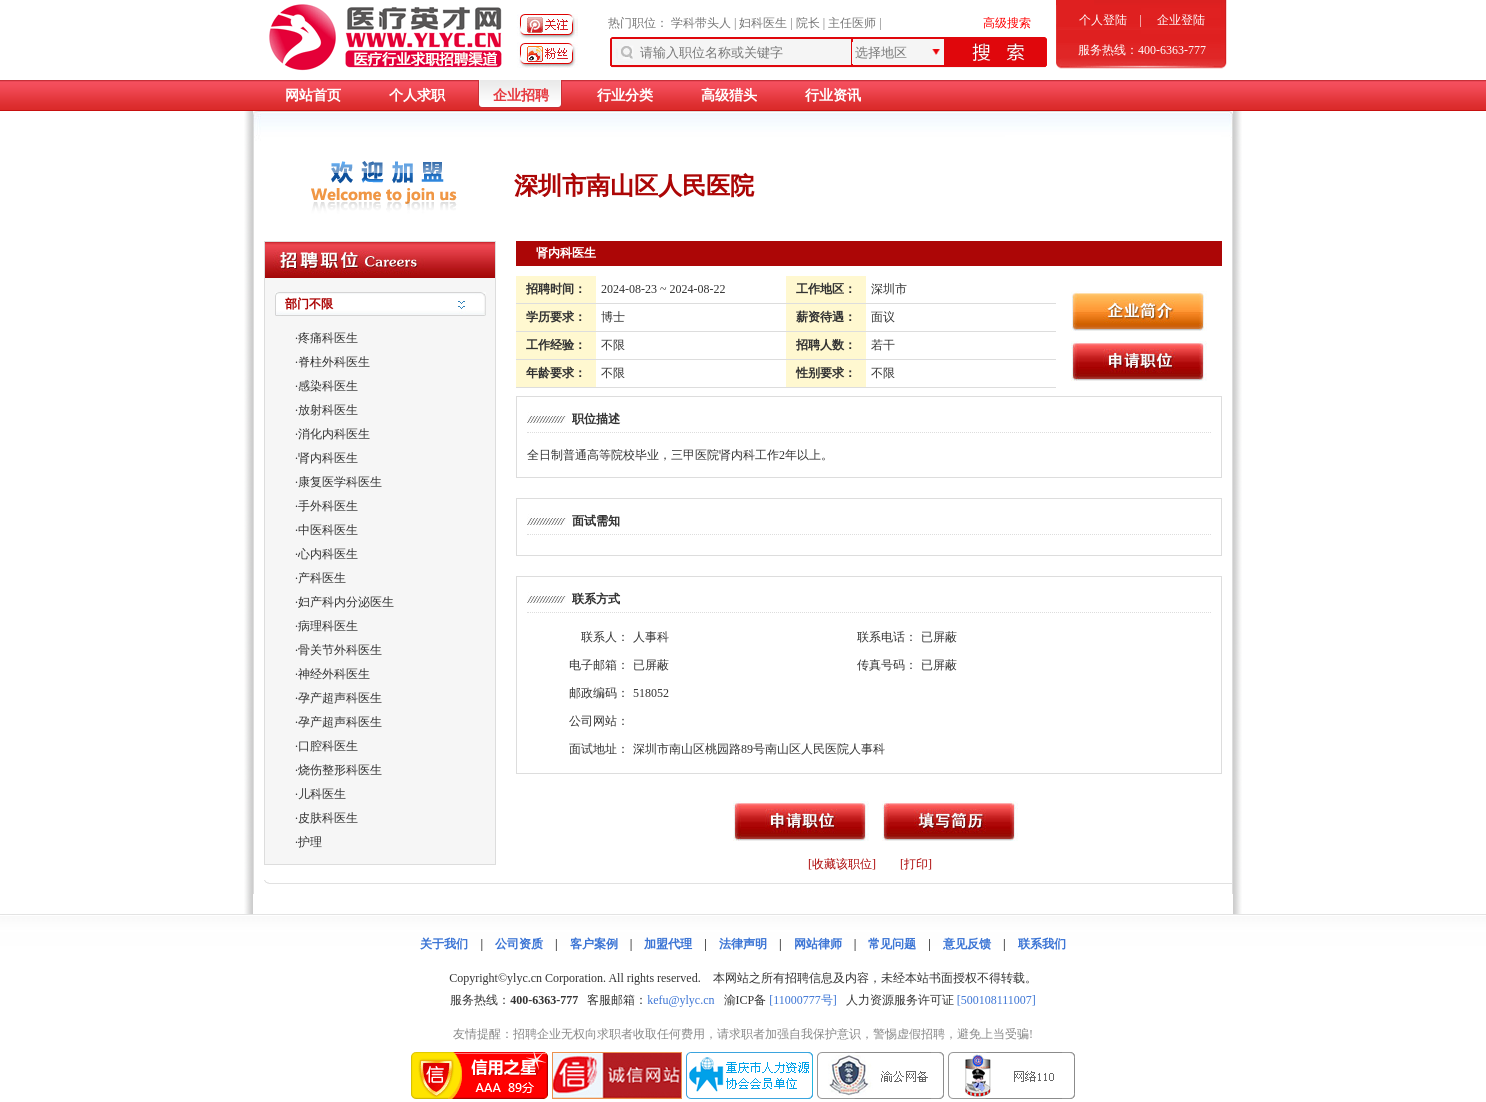 This screenshot has width=1486, height=1102. Describe the element at coordinates (892, 944) in the screenshot. I see `常见问题` at that location.